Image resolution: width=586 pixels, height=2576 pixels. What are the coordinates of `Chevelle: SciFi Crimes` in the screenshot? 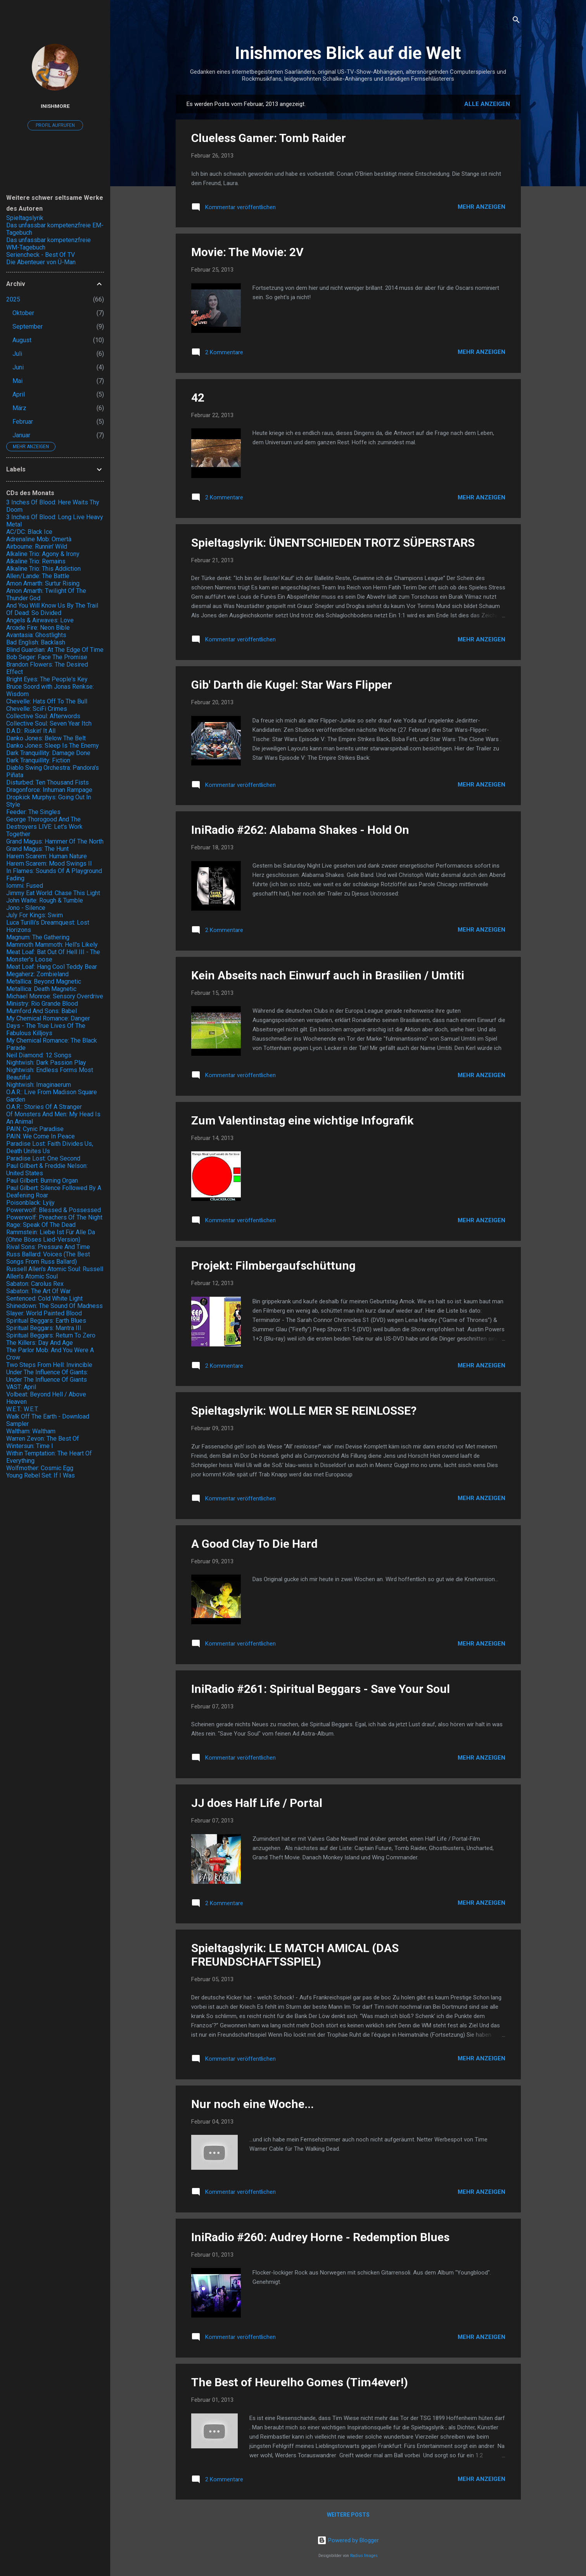 It's located at (36, 708).